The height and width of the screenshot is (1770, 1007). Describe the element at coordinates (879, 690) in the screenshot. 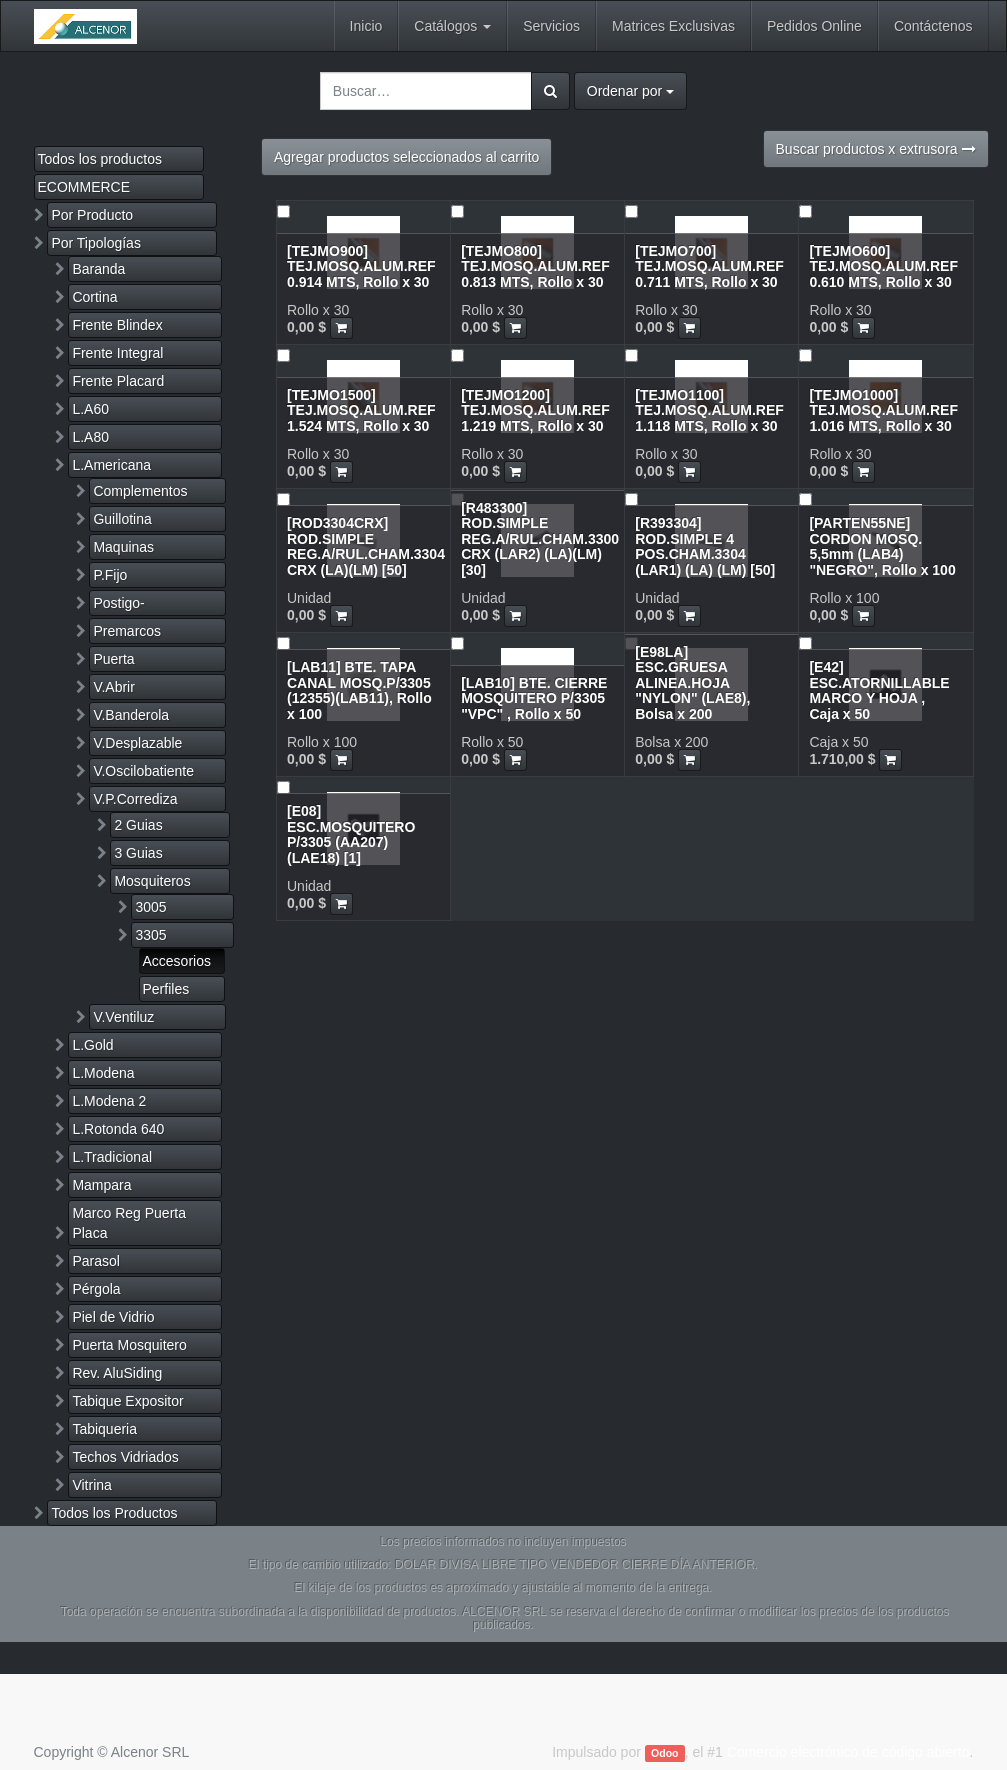

I see `[E42] ESC.ATORNILLABLE MARCO Y HOJA , Caja x 50` at that location.